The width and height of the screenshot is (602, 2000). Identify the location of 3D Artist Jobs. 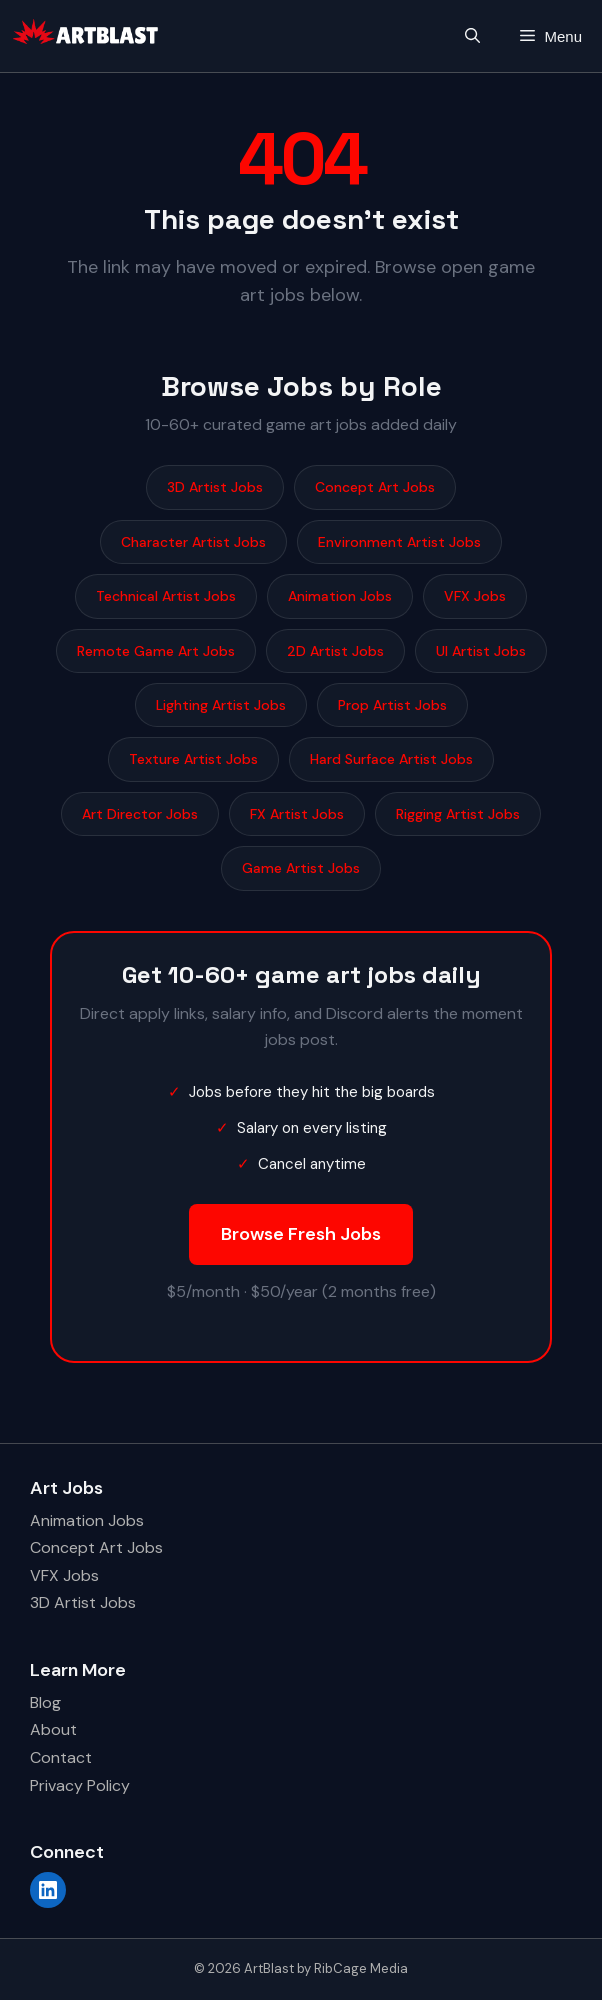
(215, 487).